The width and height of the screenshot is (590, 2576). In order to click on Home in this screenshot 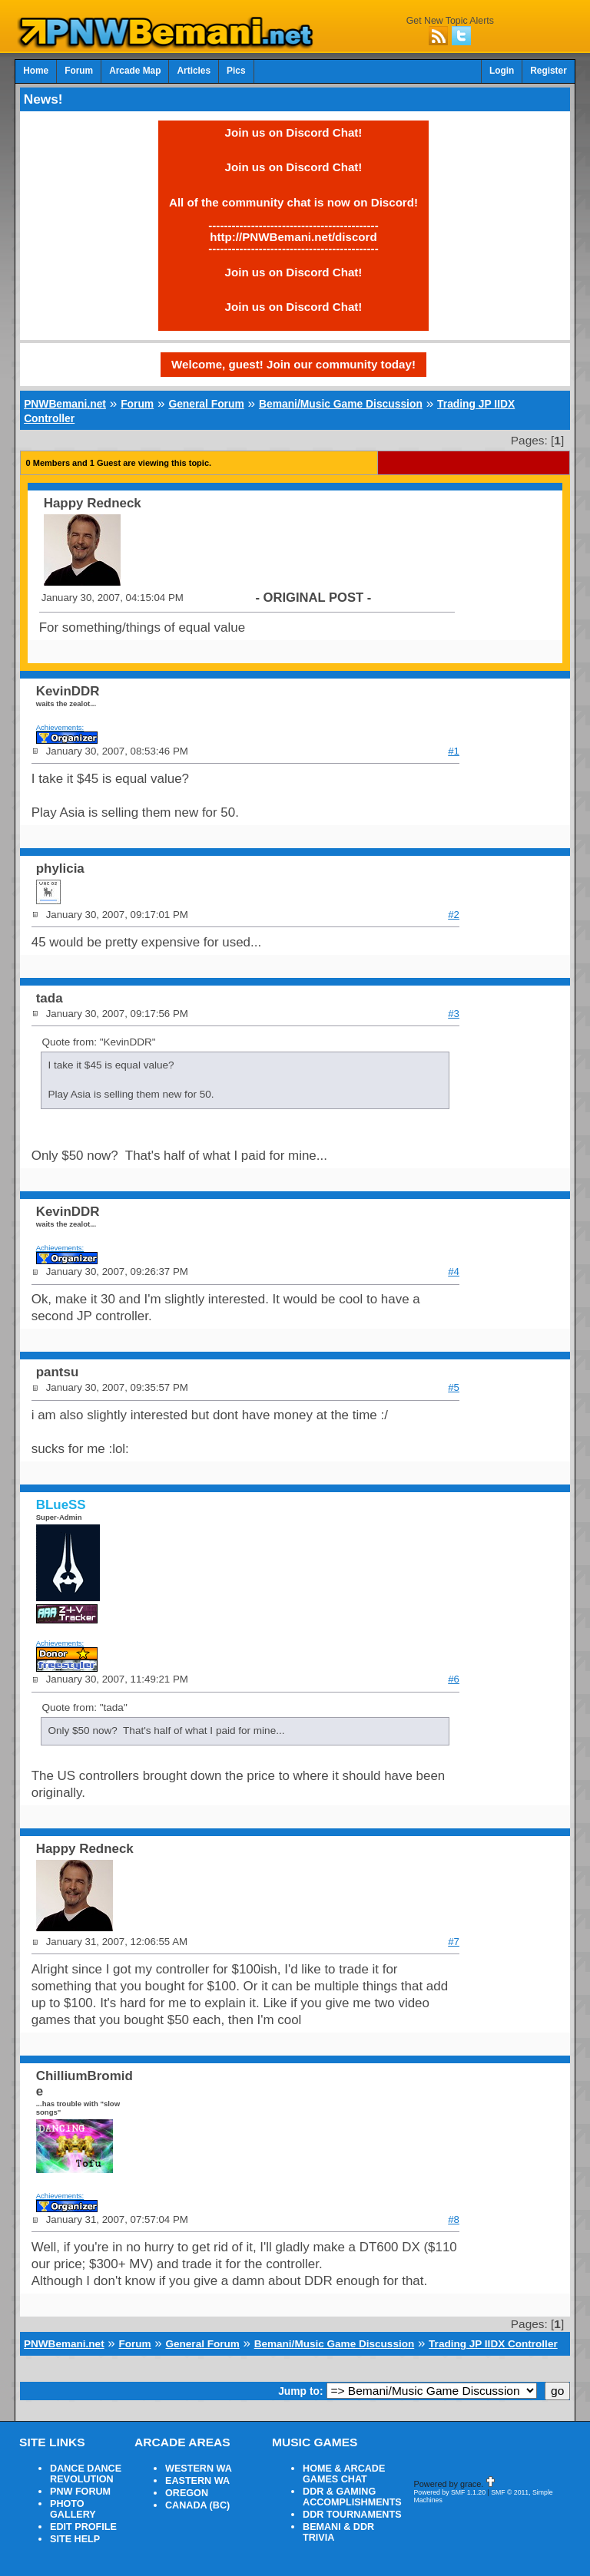, I will do `click(35, 70)`.